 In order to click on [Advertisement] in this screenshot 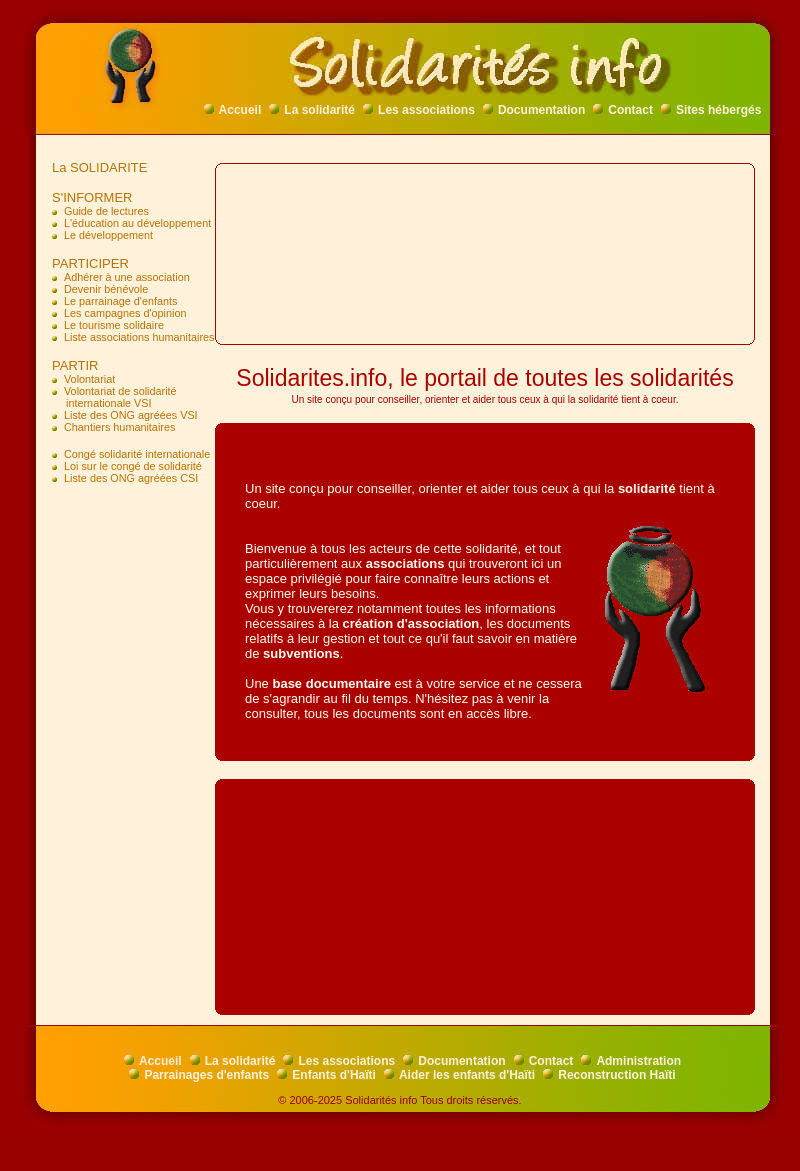, I will do `click(130, 576)`.